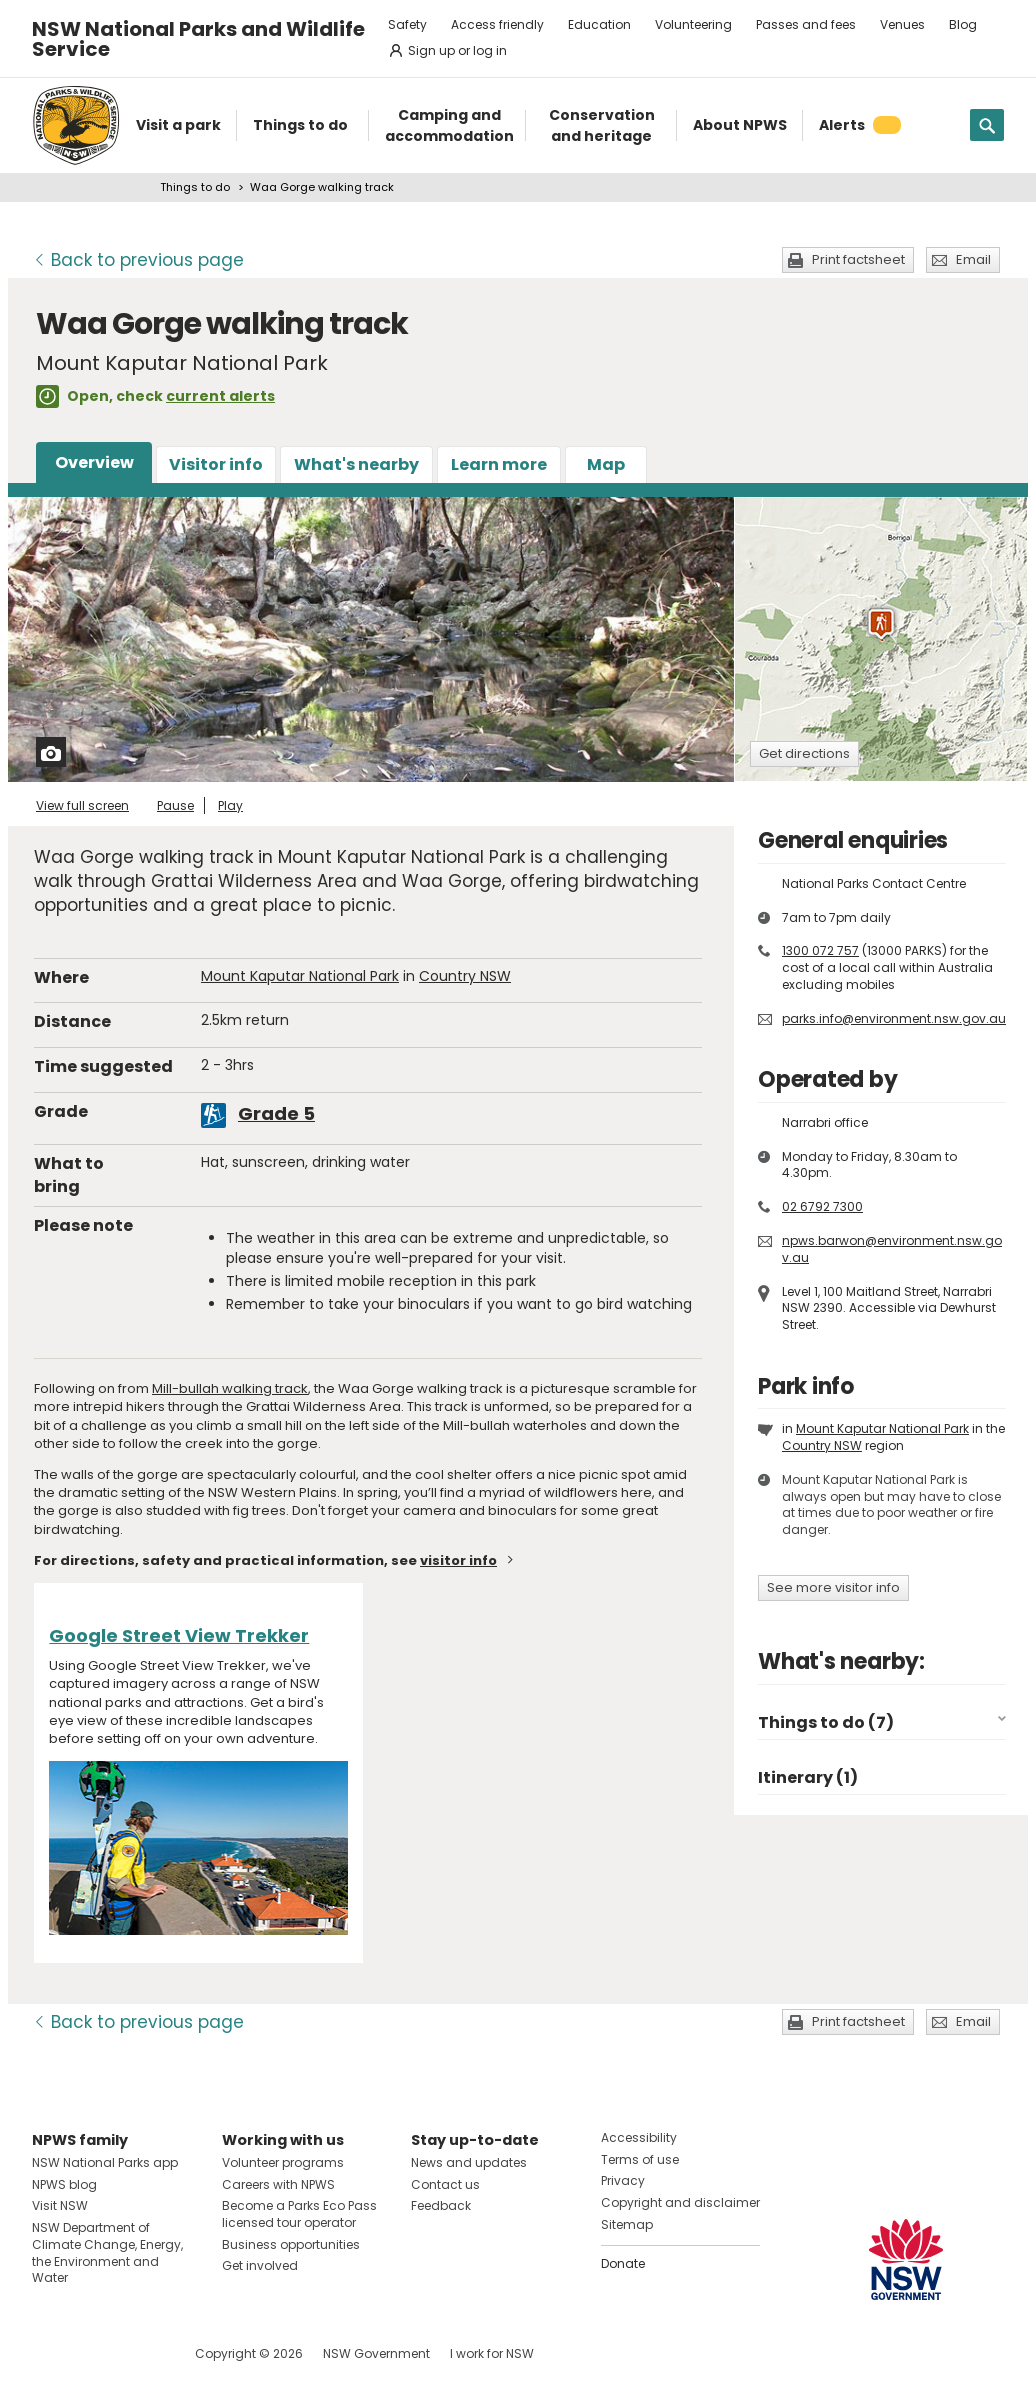 The height and width of the screenshot is (2385, 1036). What do you see at coordinates (276, 1113) in the screenshot?
I see `Grade 5` at bounding box center [276, 1113].